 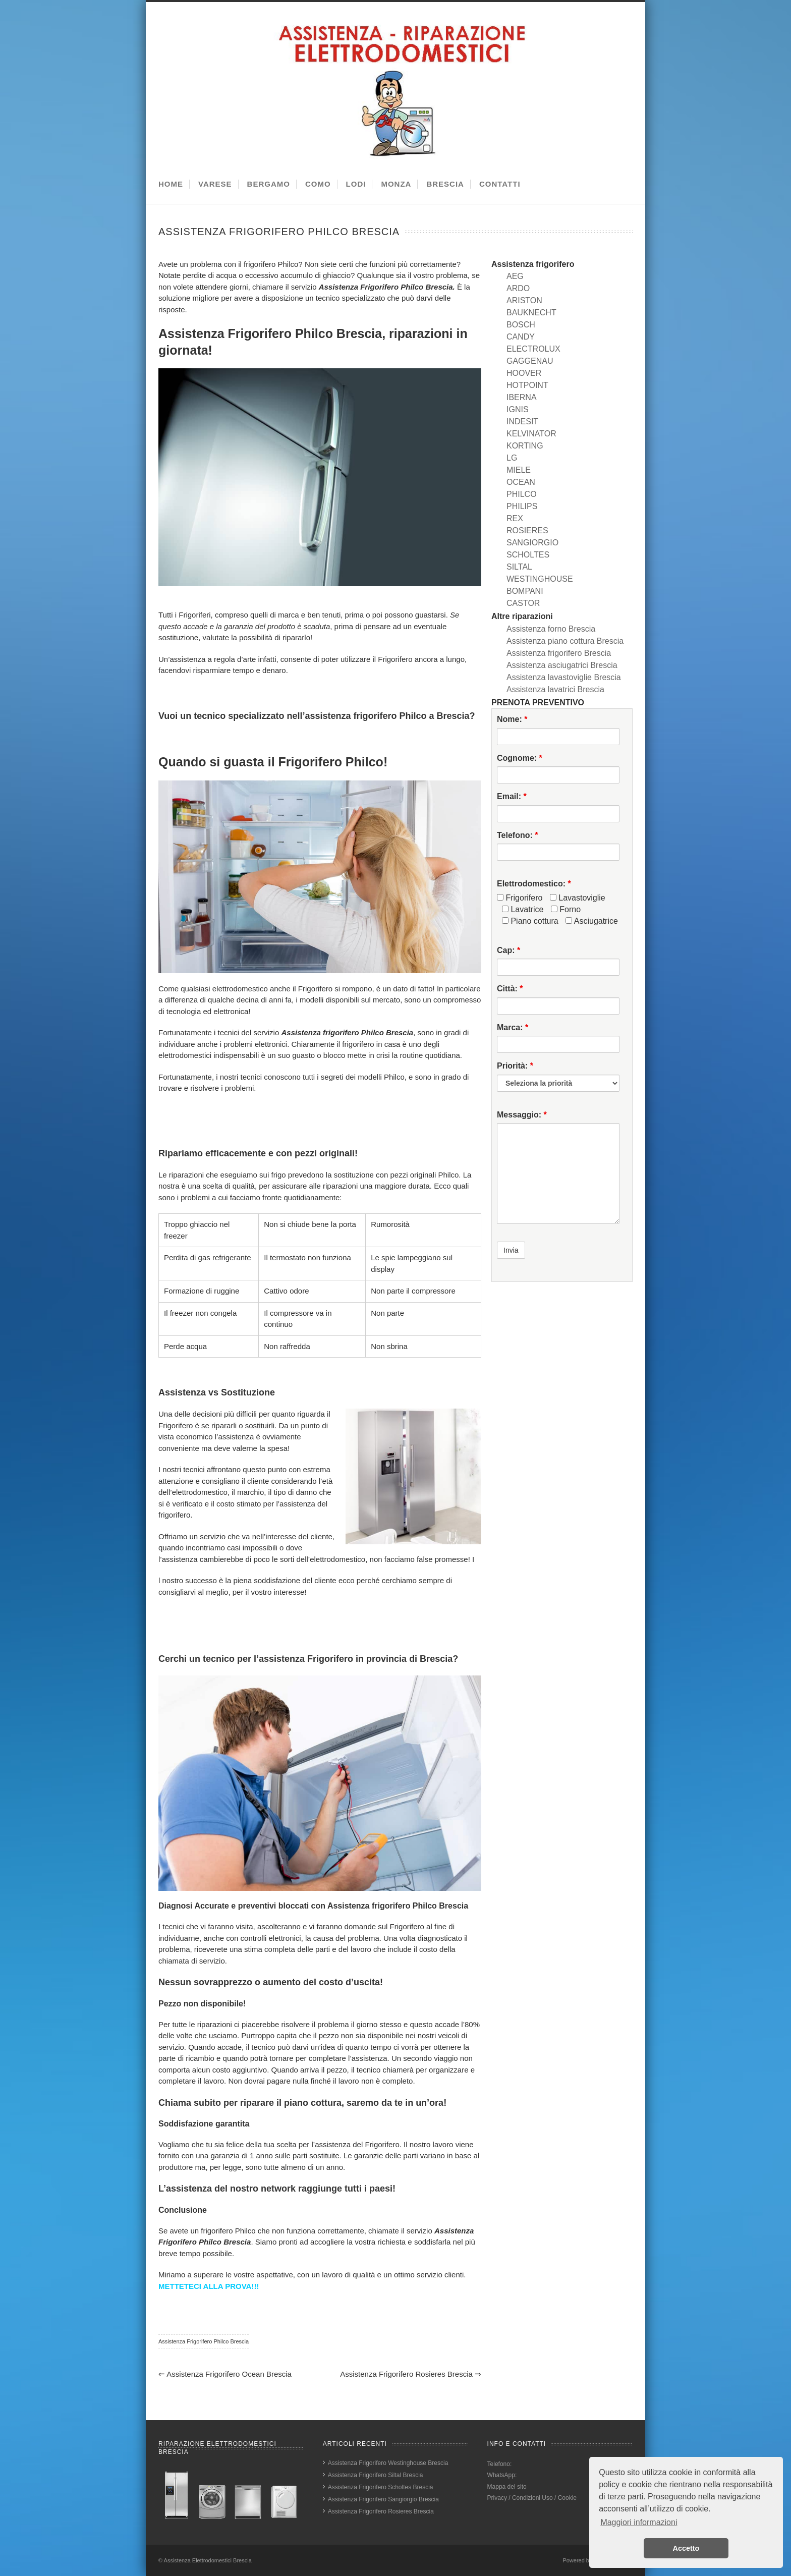 I want to click on ARDO, so click(x=518, y=288).